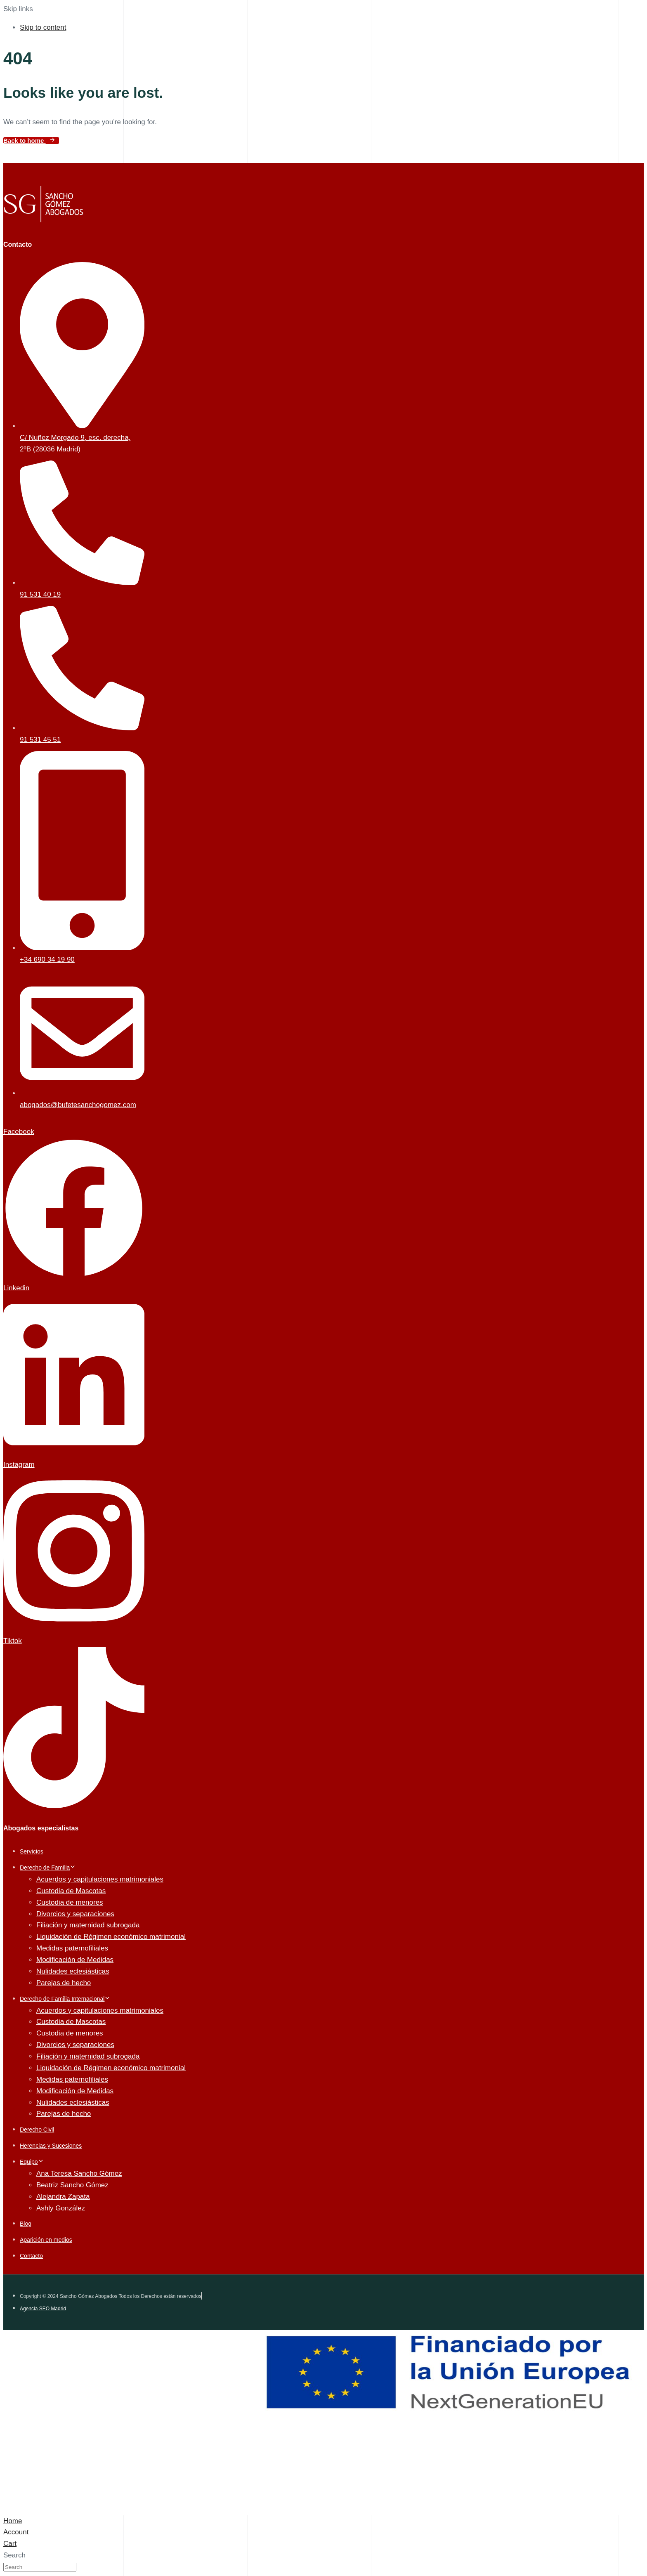 Image resolution: width=647 pixels, height=2576 pixels. Describe the element at coordinates (79, 2173) in the screenshot. I see `Ana Teresa Sancho Gómez` at that location.